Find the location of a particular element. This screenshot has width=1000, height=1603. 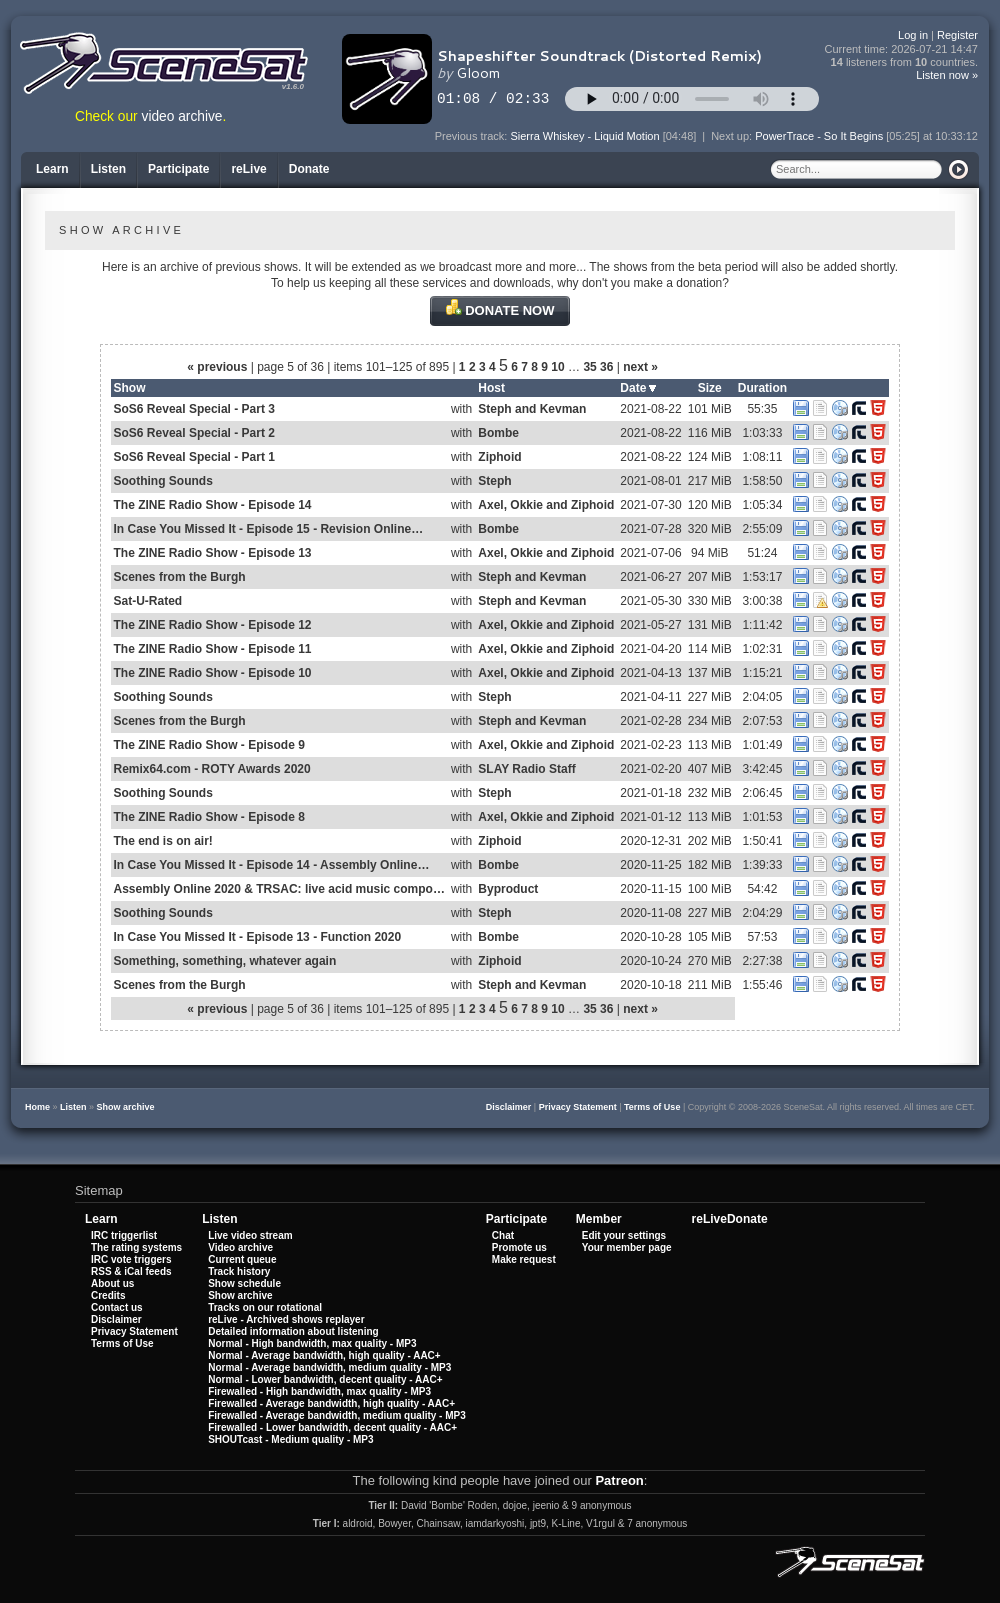

video archive is located at coordinates (182, 116).